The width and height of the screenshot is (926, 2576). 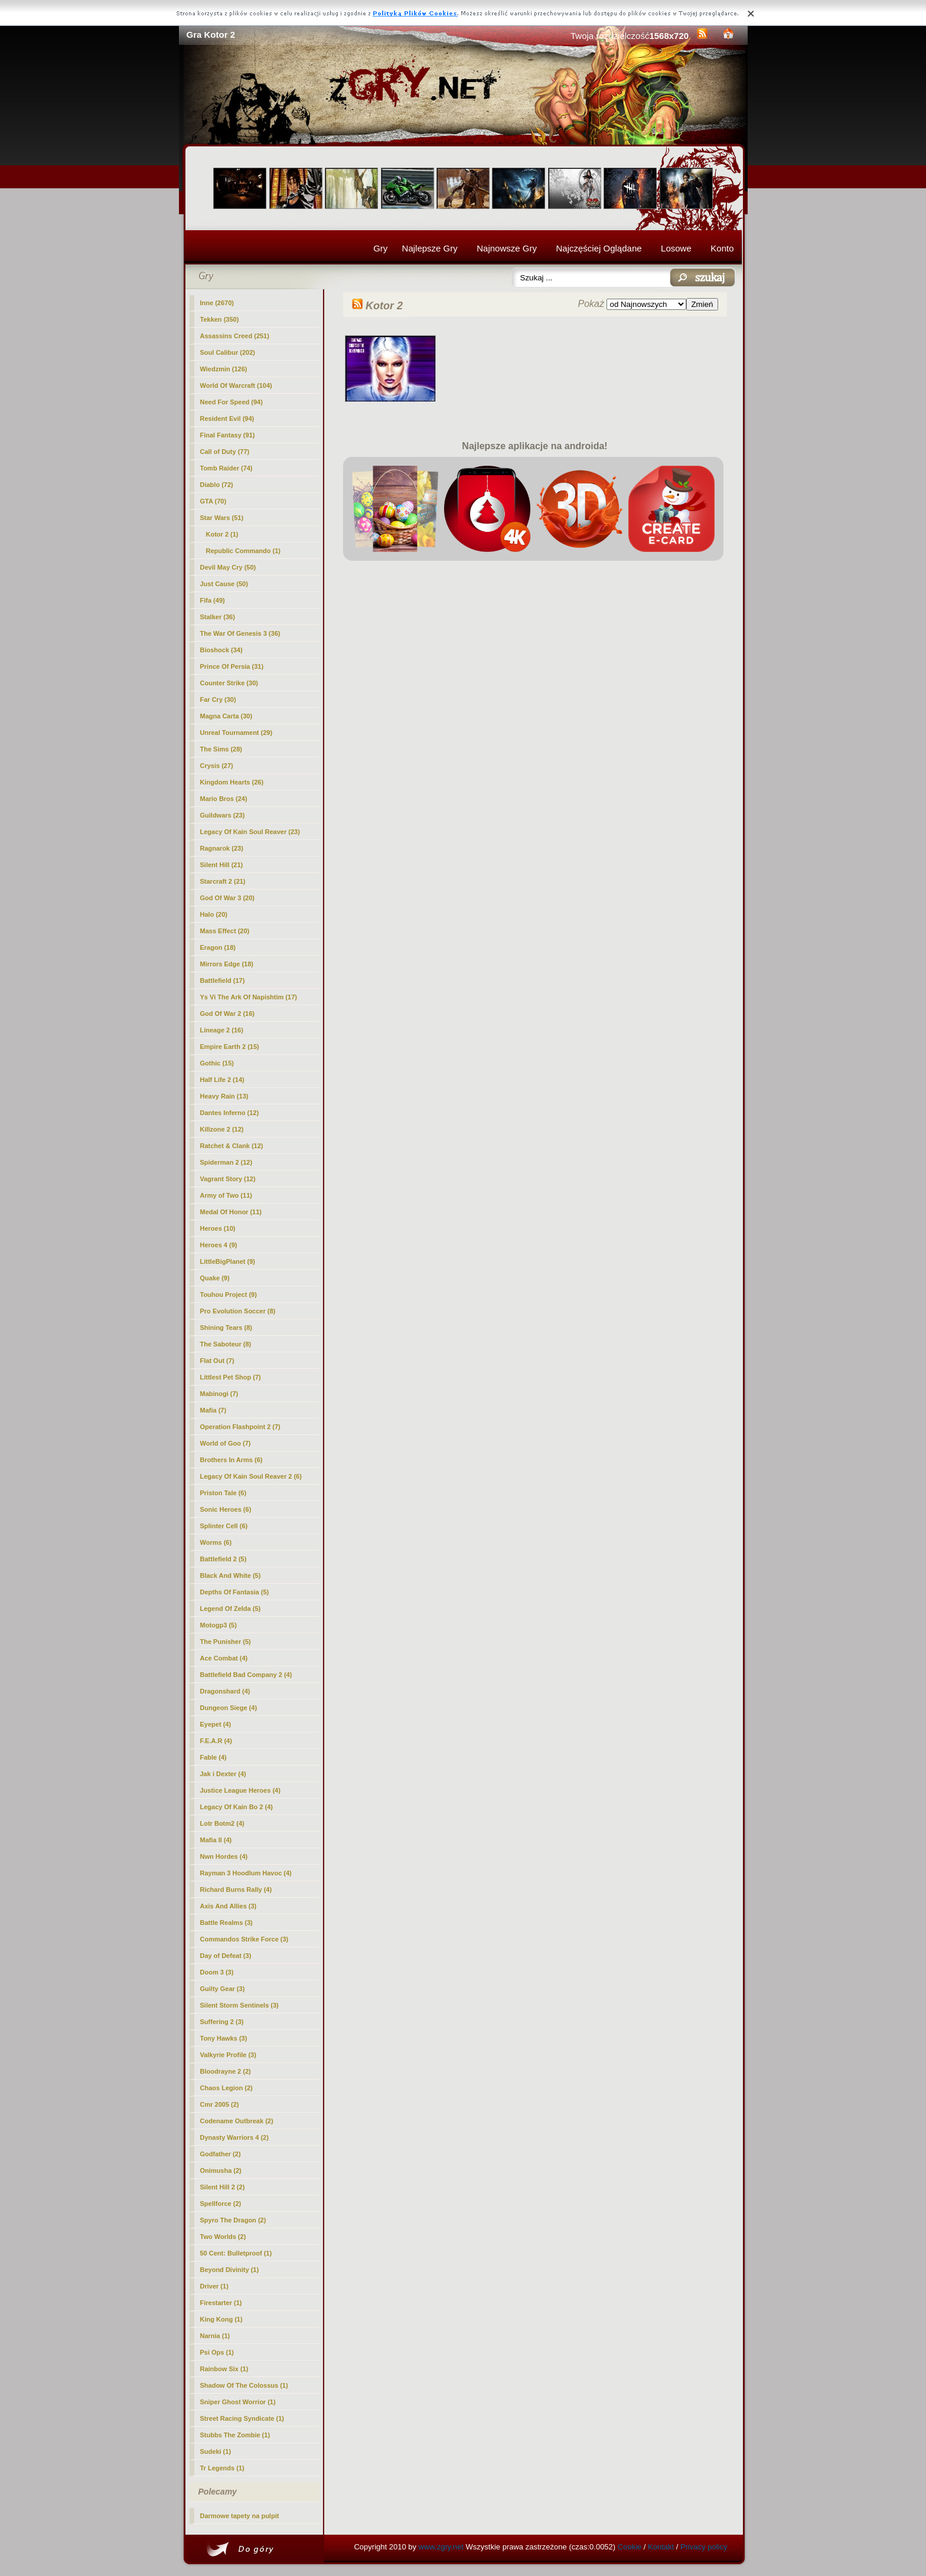 I want to click on Bloodrayne 2 (2), so click(x=225, y=2071).